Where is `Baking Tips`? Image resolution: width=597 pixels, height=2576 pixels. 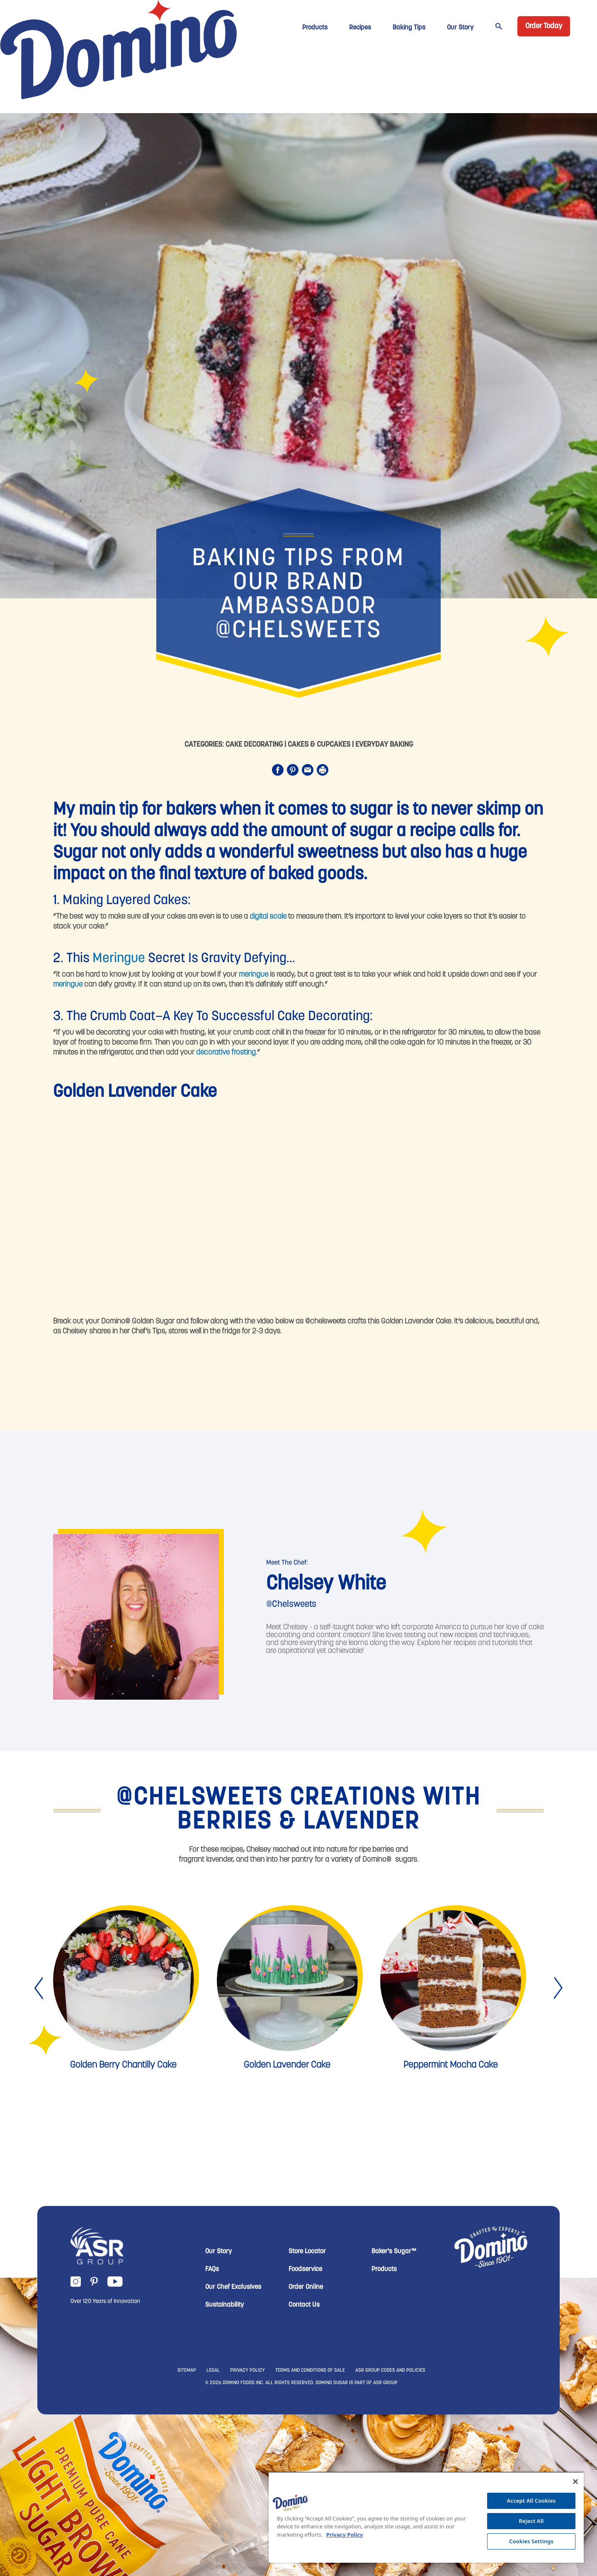
Baking Tips is located at coordinates (409, 27).